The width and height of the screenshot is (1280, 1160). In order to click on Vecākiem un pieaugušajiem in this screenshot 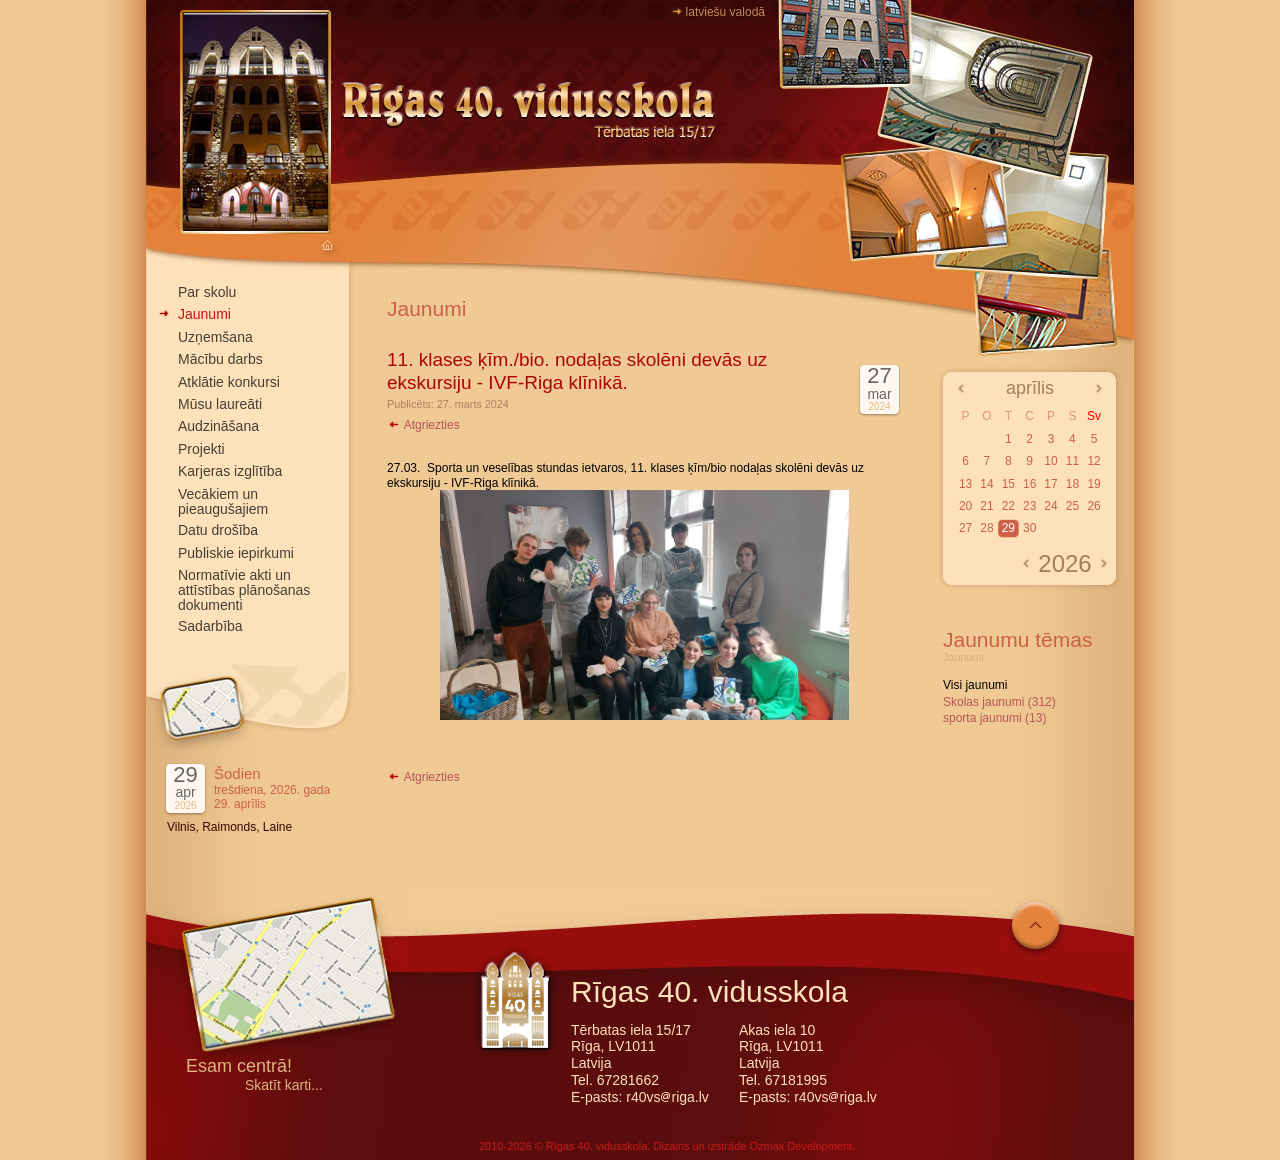, I will do `click(223, 501)`.